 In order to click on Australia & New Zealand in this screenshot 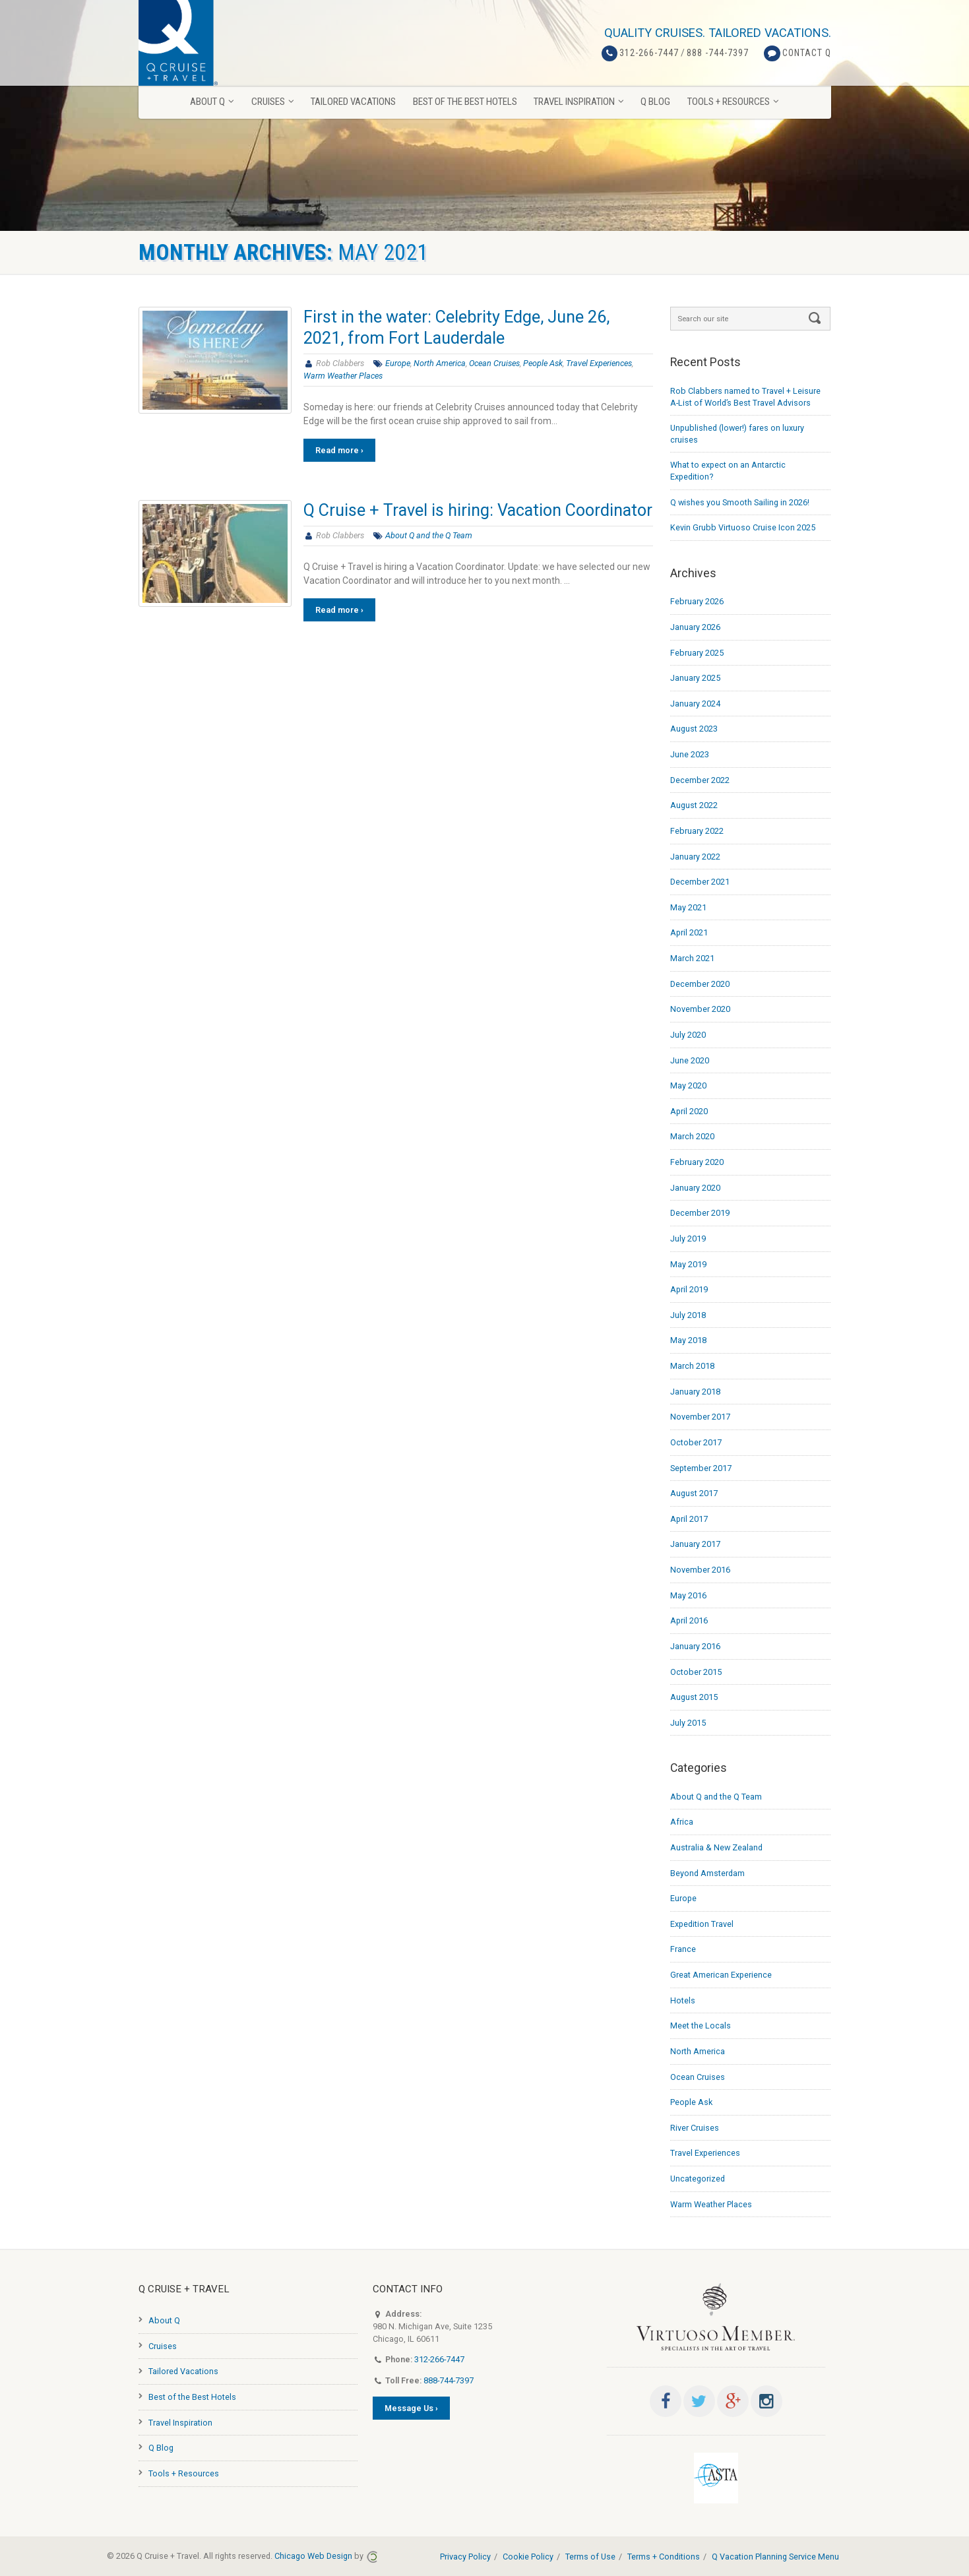, I will do `click(716, 1847)`.